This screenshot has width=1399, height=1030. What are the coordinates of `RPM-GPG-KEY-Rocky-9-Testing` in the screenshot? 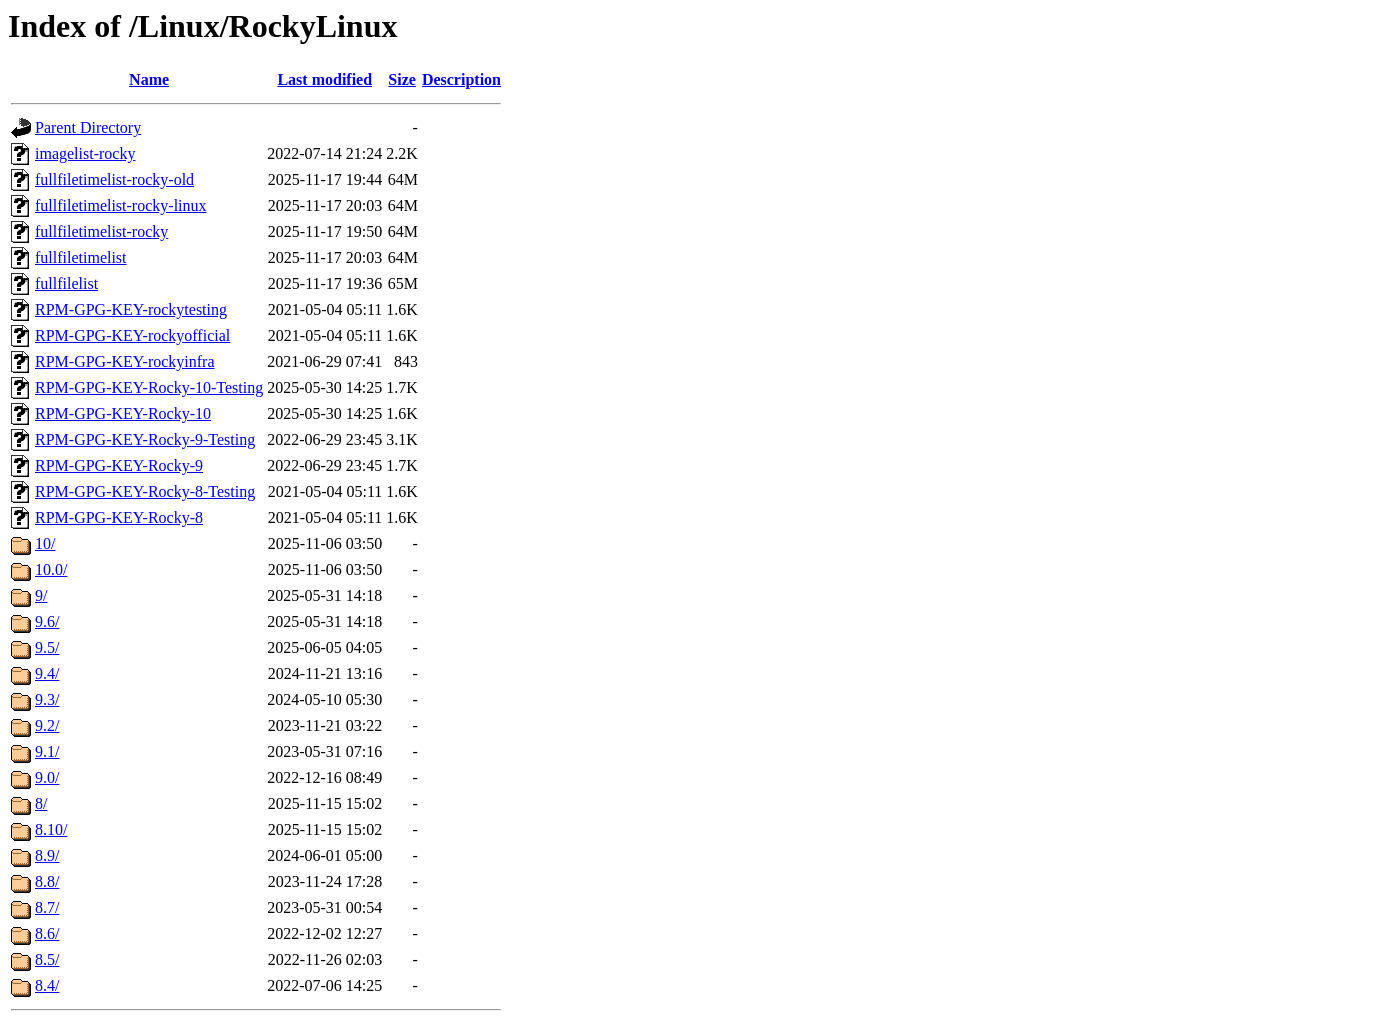 It's located at (145, 439).